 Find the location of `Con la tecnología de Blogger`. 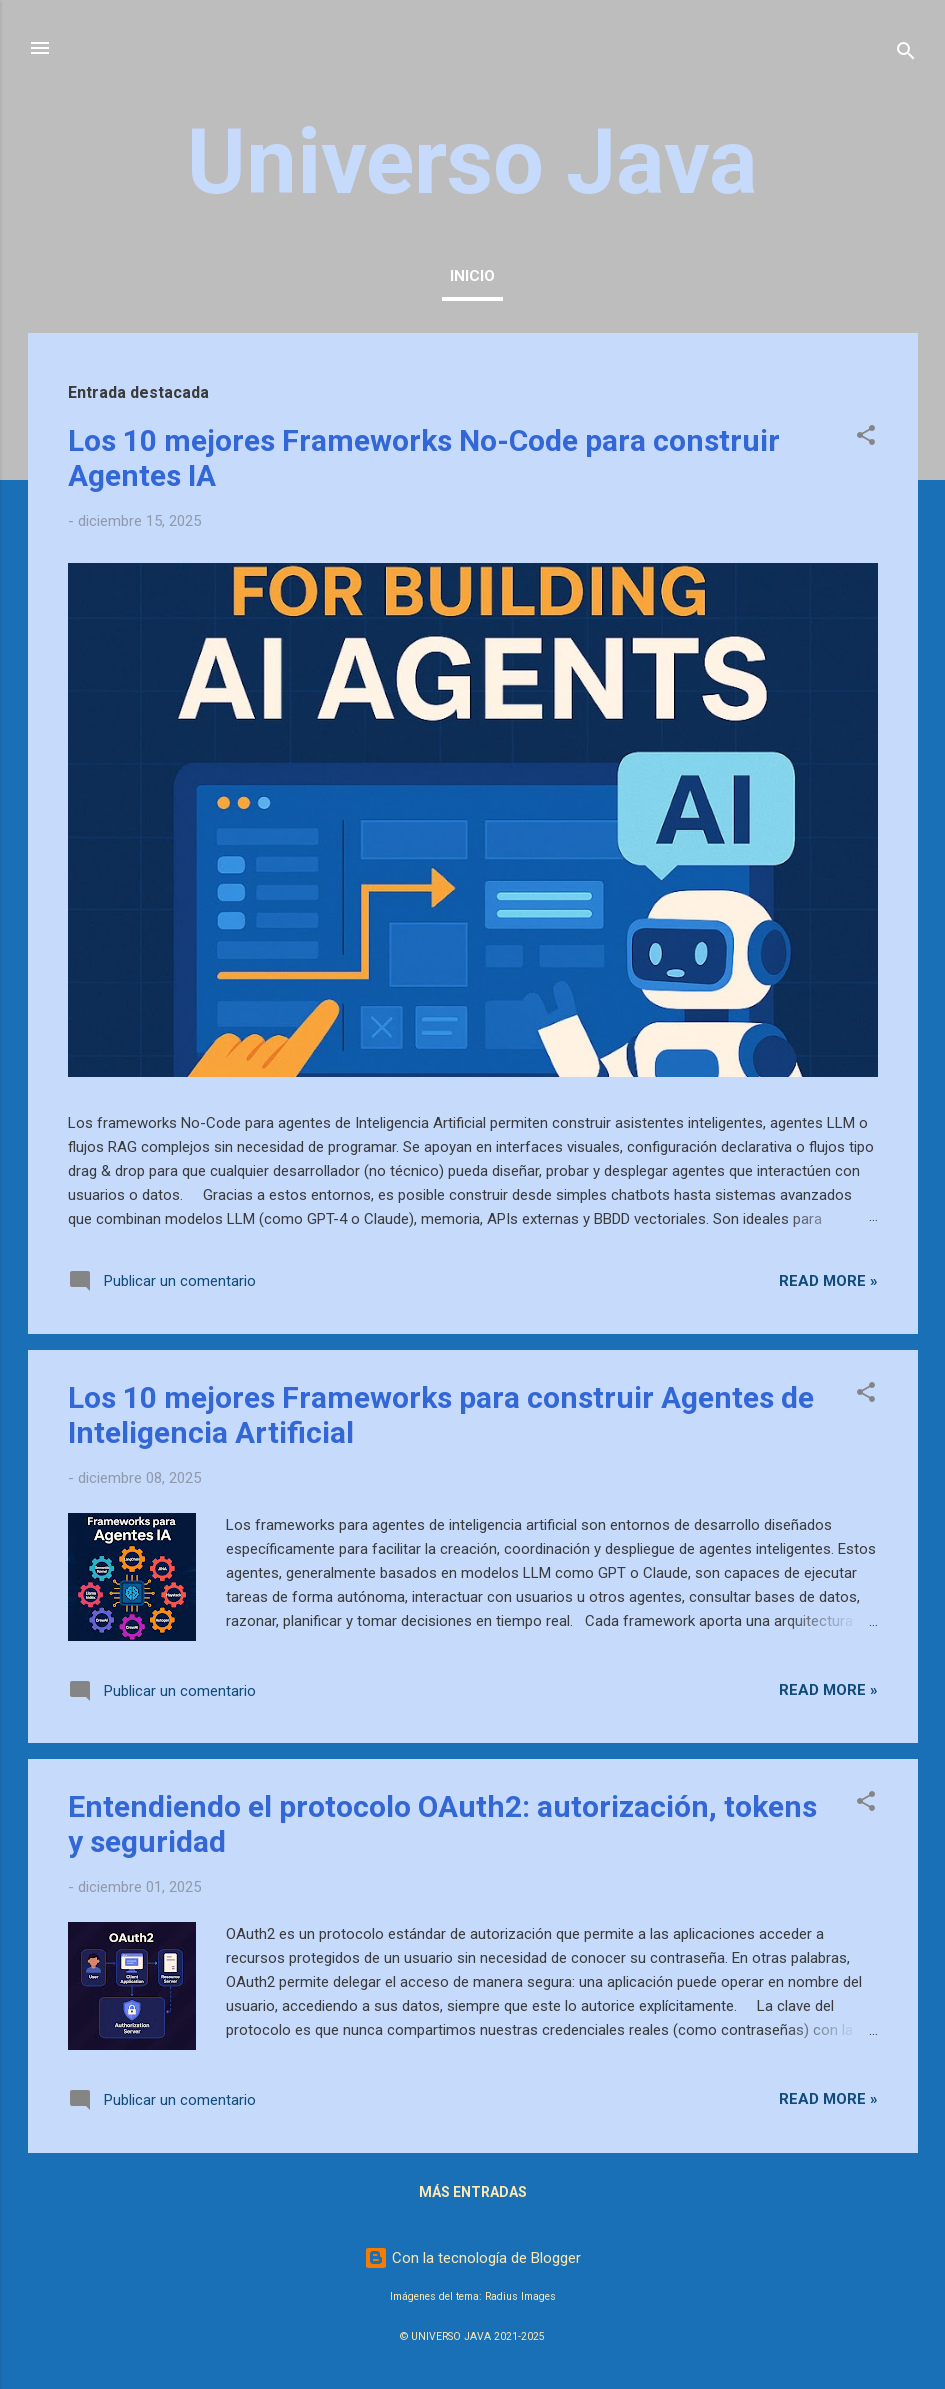

Con la tecnología de Blogger is located at coordinates (472, 2258).